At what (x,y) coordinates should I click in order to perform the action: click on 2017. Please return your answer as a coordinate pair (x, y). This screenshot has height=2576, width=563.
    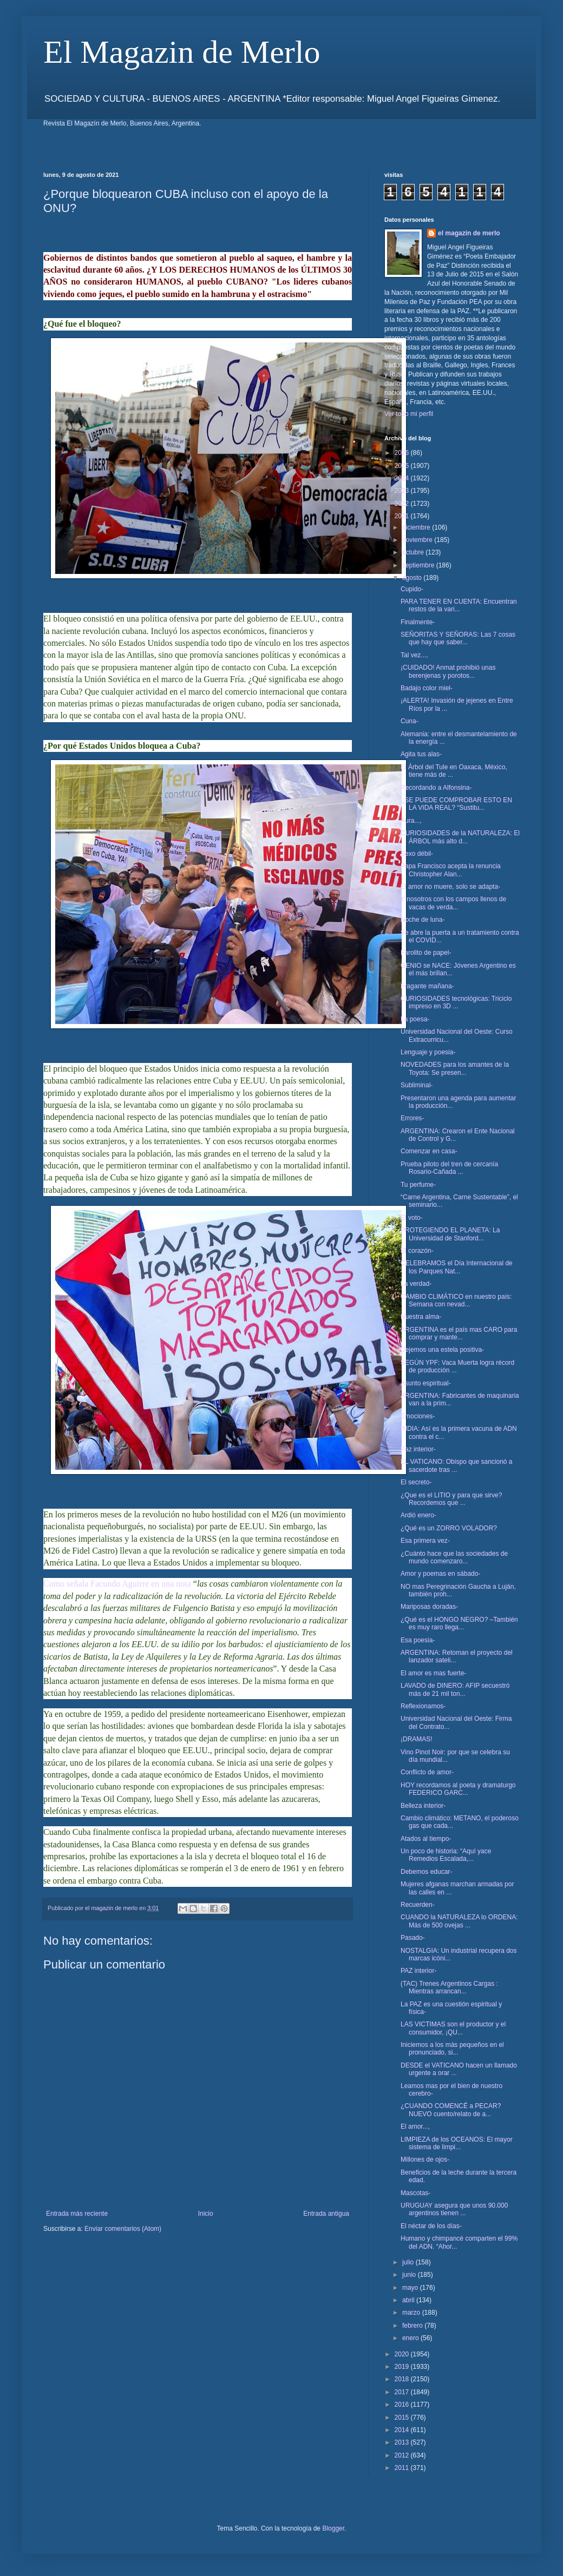
    Looking at the image, I should click on (403, 2392).